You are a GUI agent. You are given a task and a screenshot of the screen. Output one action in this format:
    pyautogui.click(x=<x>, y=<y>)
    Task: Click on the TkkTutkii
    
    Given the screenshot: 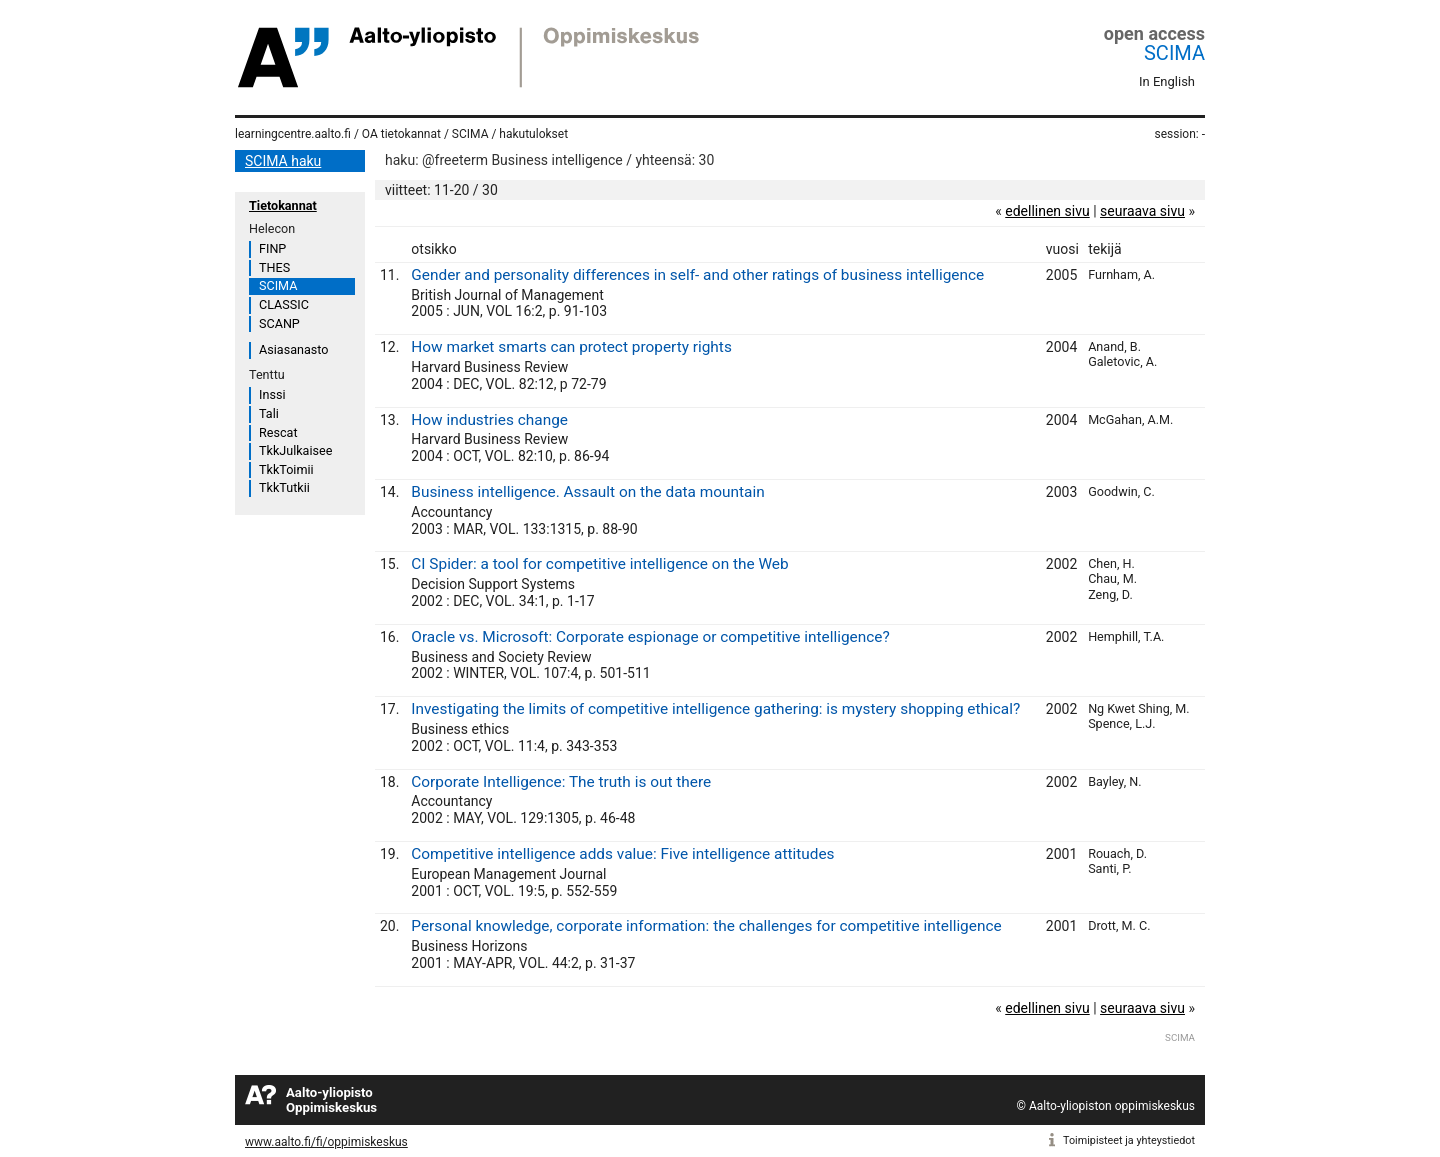 What is the action you would take?
    pyautogui.click(x=284, y=487)
    